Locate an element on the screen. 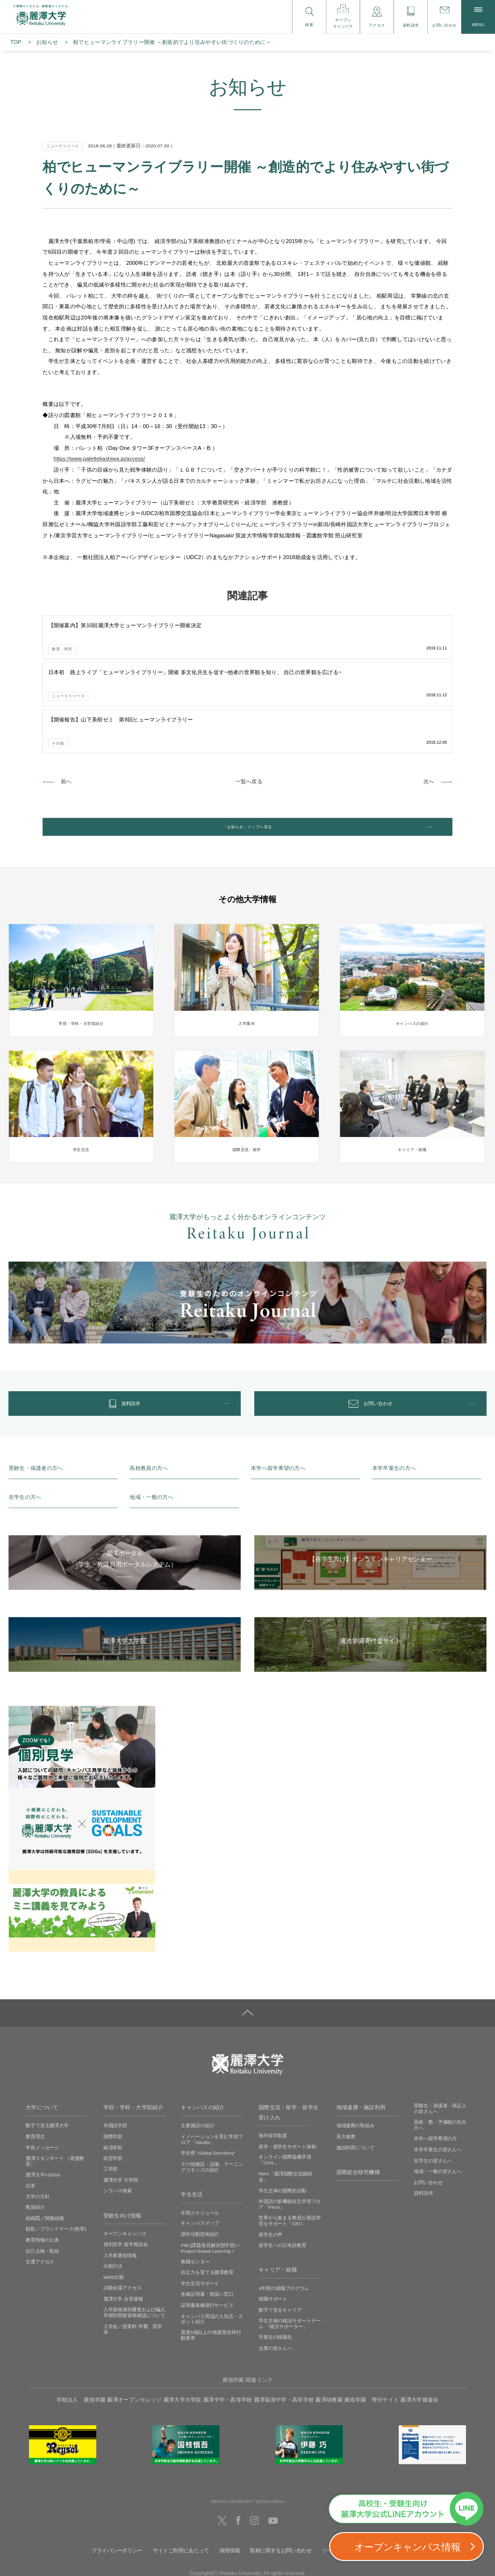  学長メッセージ is located at coordinates (42, 2077).